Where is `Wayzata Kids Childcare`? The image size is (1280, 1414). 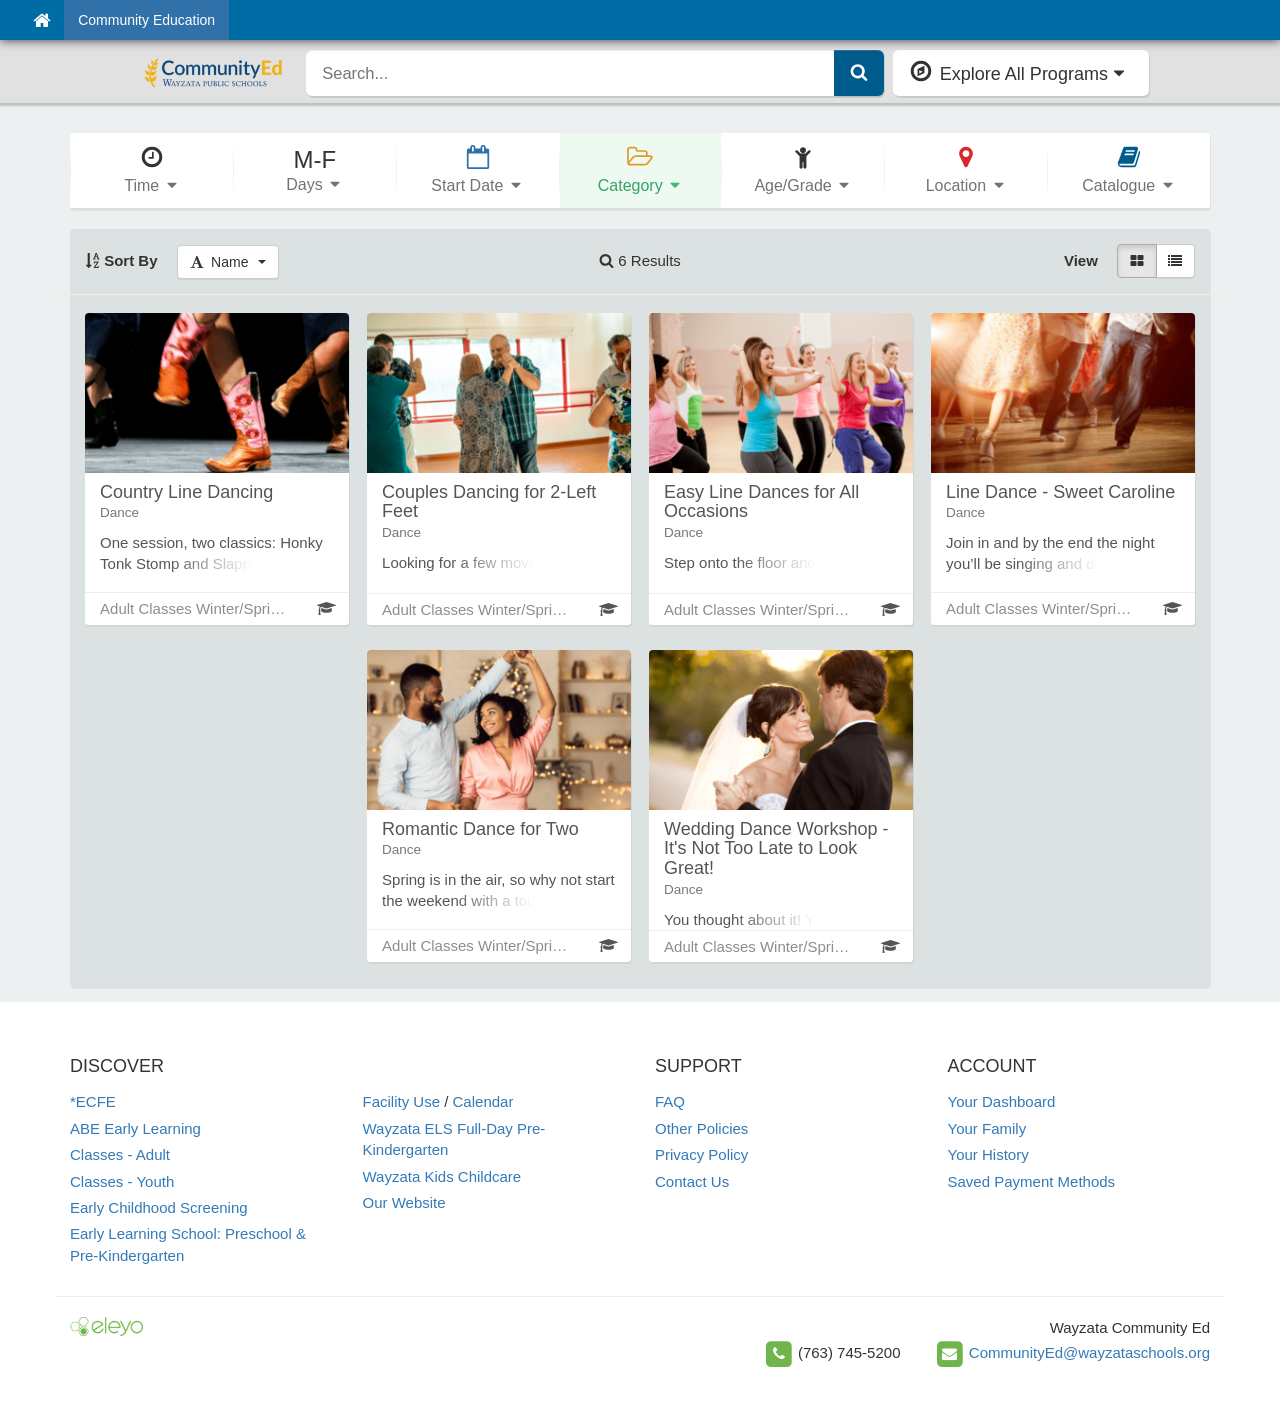
Wayzata Kids Childcare is located at coordinates (442, 1176).